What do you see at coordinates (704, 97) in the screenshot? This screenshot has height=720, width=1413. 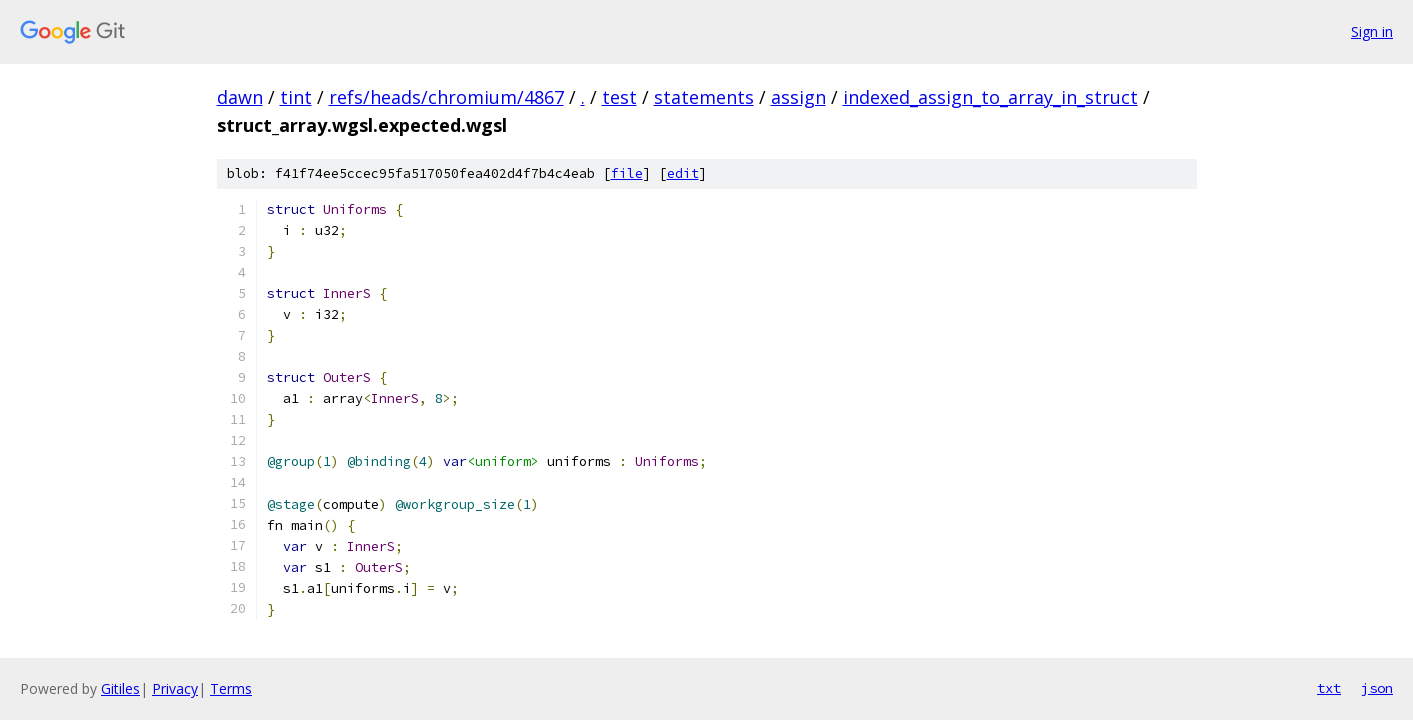 I see `statements` at bounding box center [704, 97].